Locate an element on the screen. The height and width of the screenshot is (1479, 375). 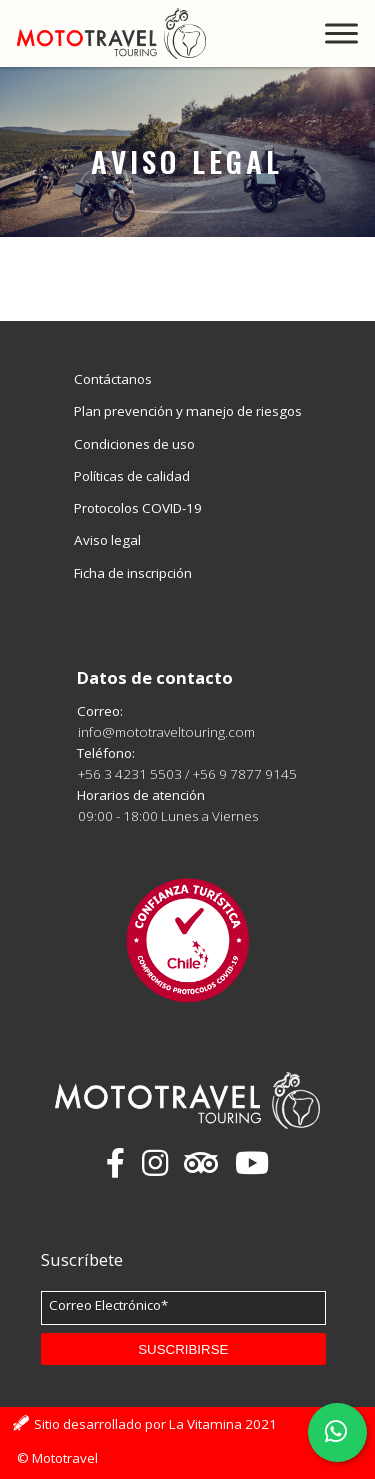
Contáctanos is located at coordinates (113, 379).